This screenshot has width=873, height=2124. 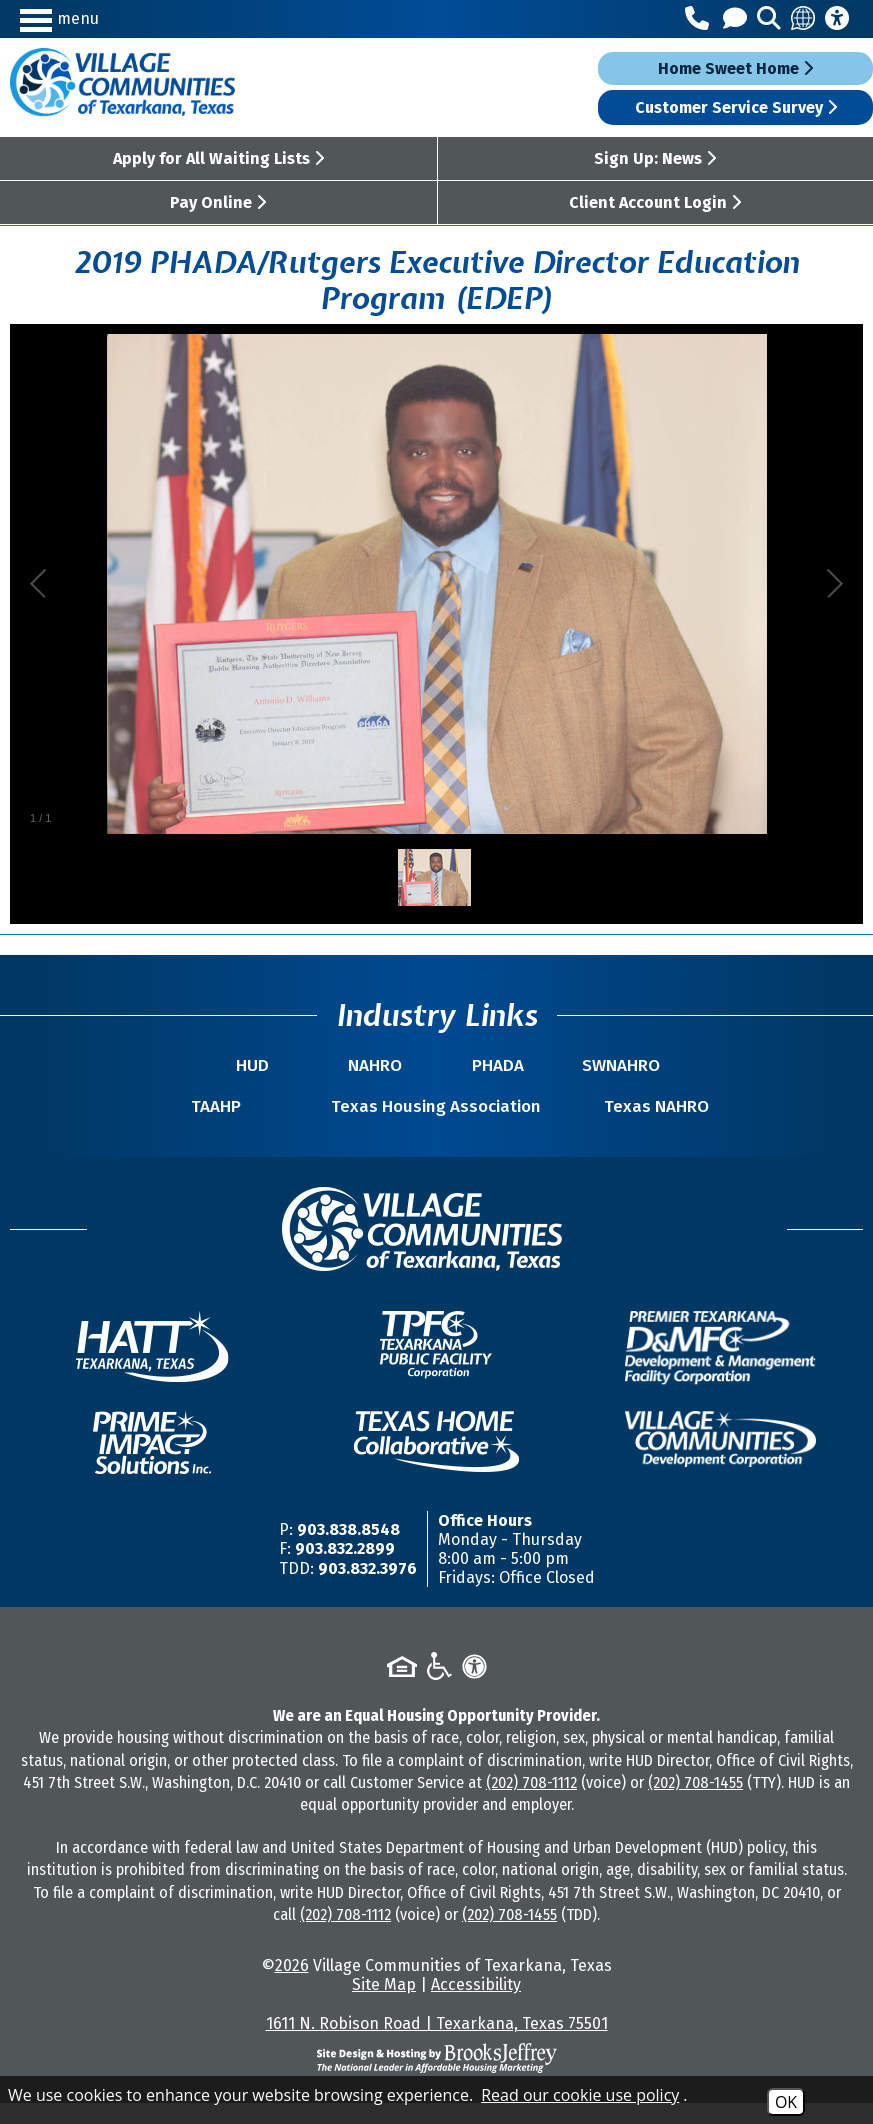 What do you see at coordinates (218, 202) in the screenshot?
I see `Pay Online` at bounding box center [218, 202].